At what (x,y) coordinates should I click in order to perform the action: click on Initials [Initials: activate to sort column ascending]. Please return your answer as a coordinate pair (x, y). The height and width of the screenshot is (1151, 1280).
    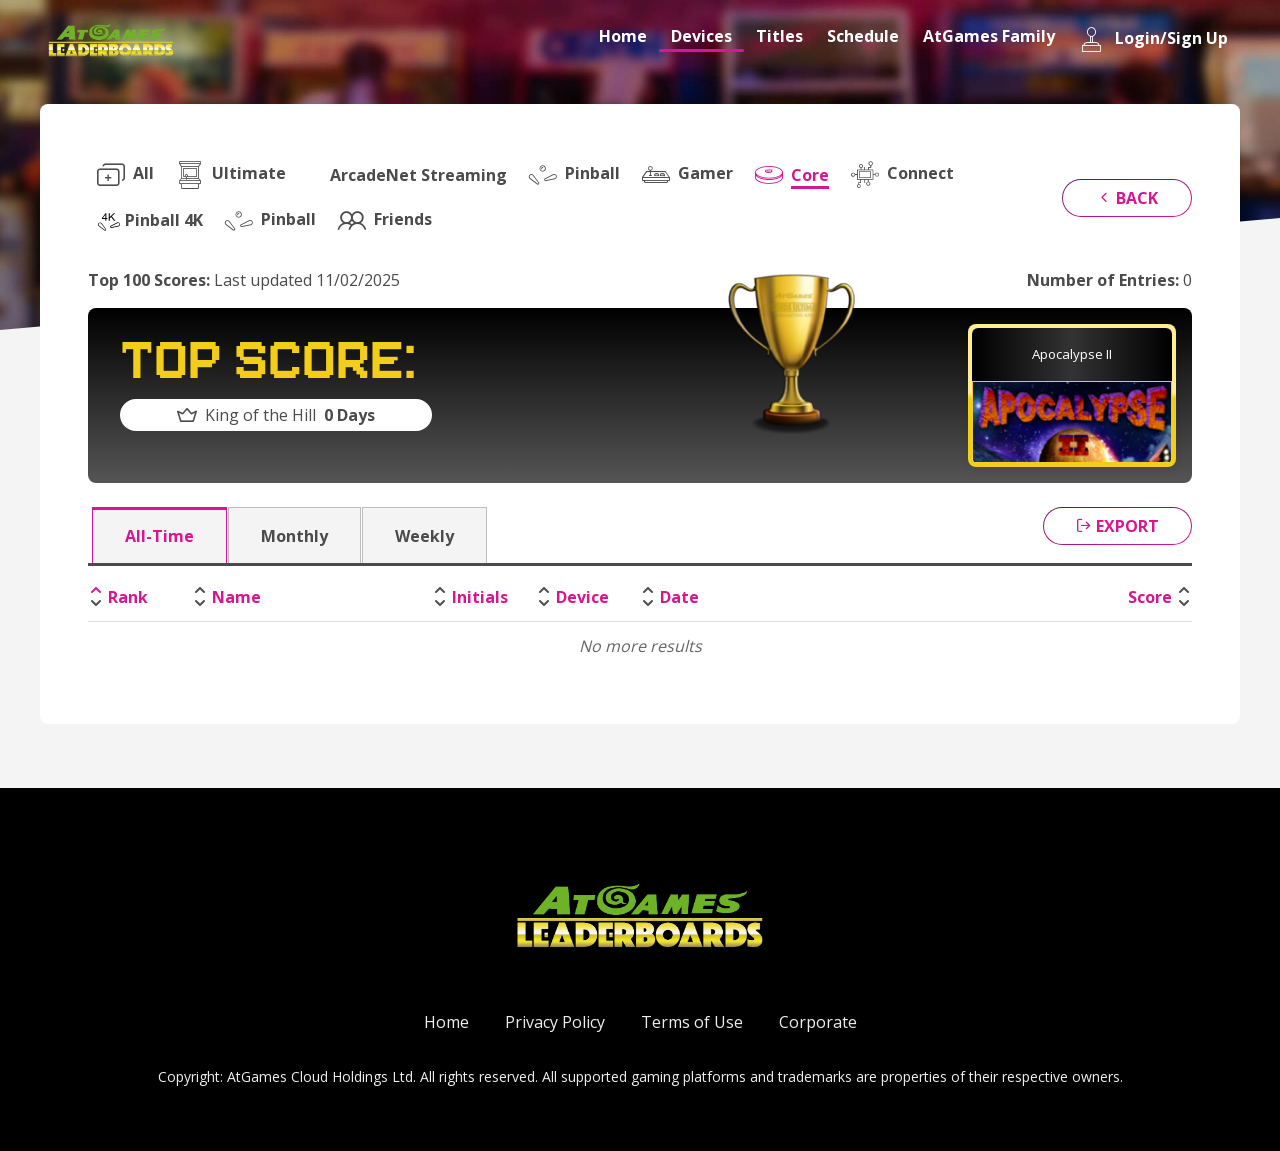
    Looking at the image, I should click on (480, 597).